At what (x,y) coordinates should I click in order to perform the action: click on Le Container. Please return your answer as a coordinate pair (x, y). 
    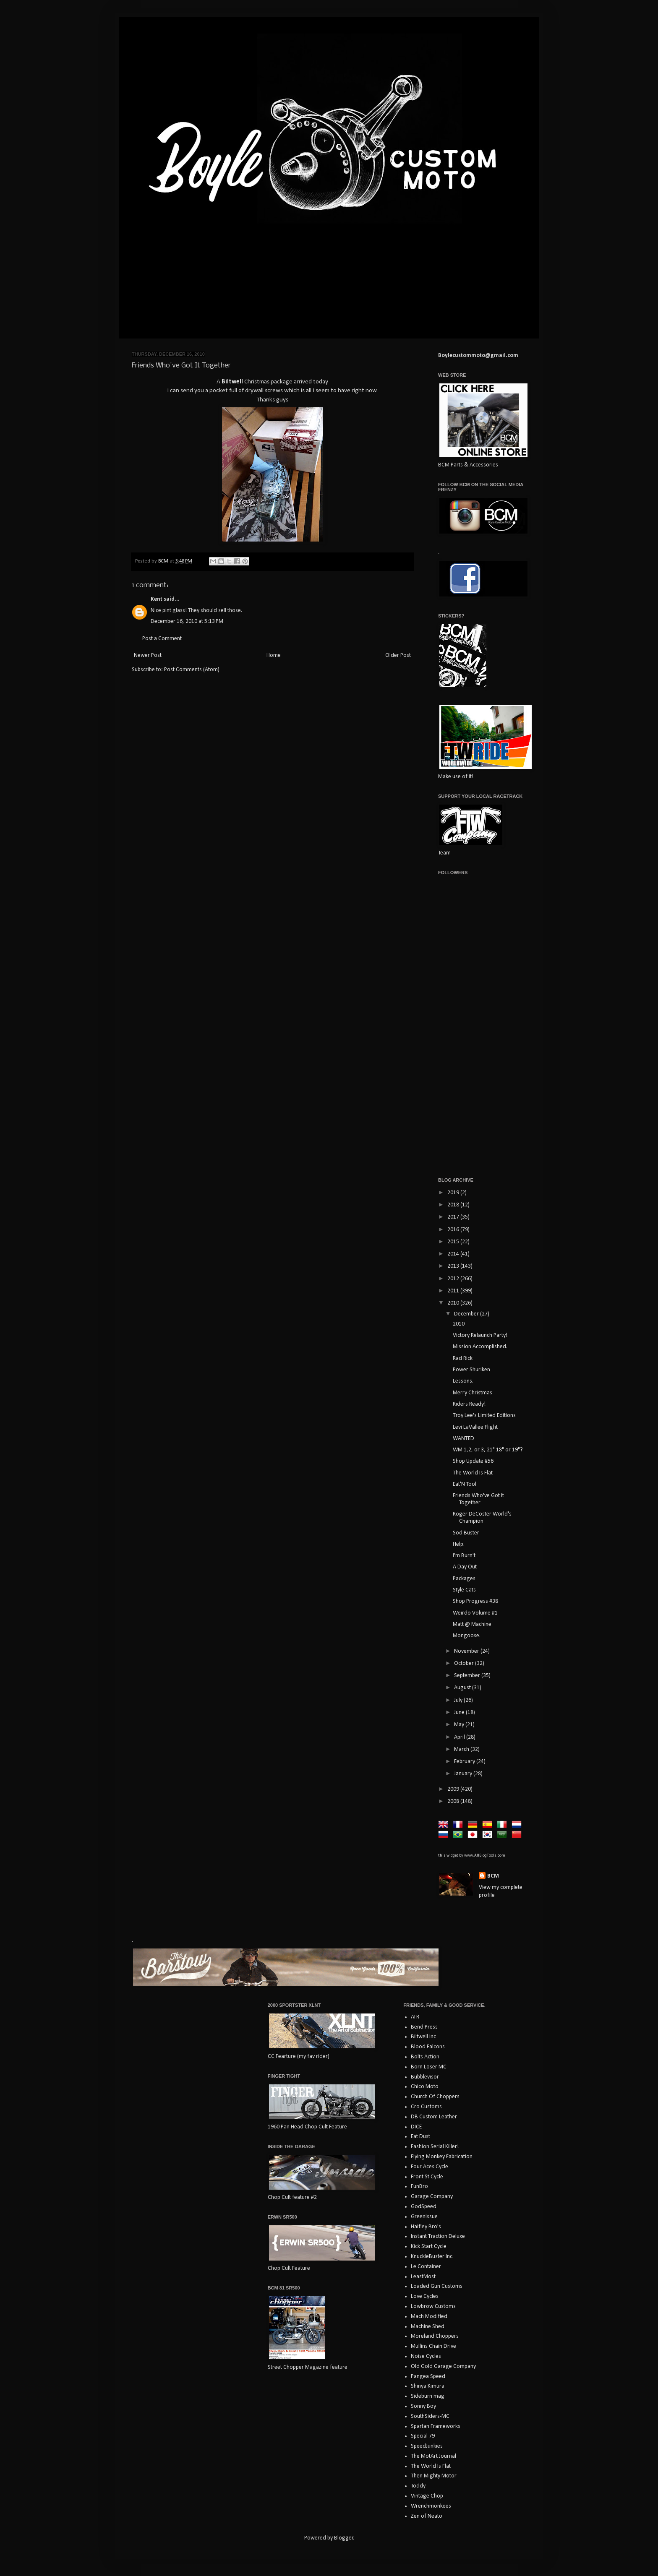
    Looking at the image, I should click on (426, 2266).